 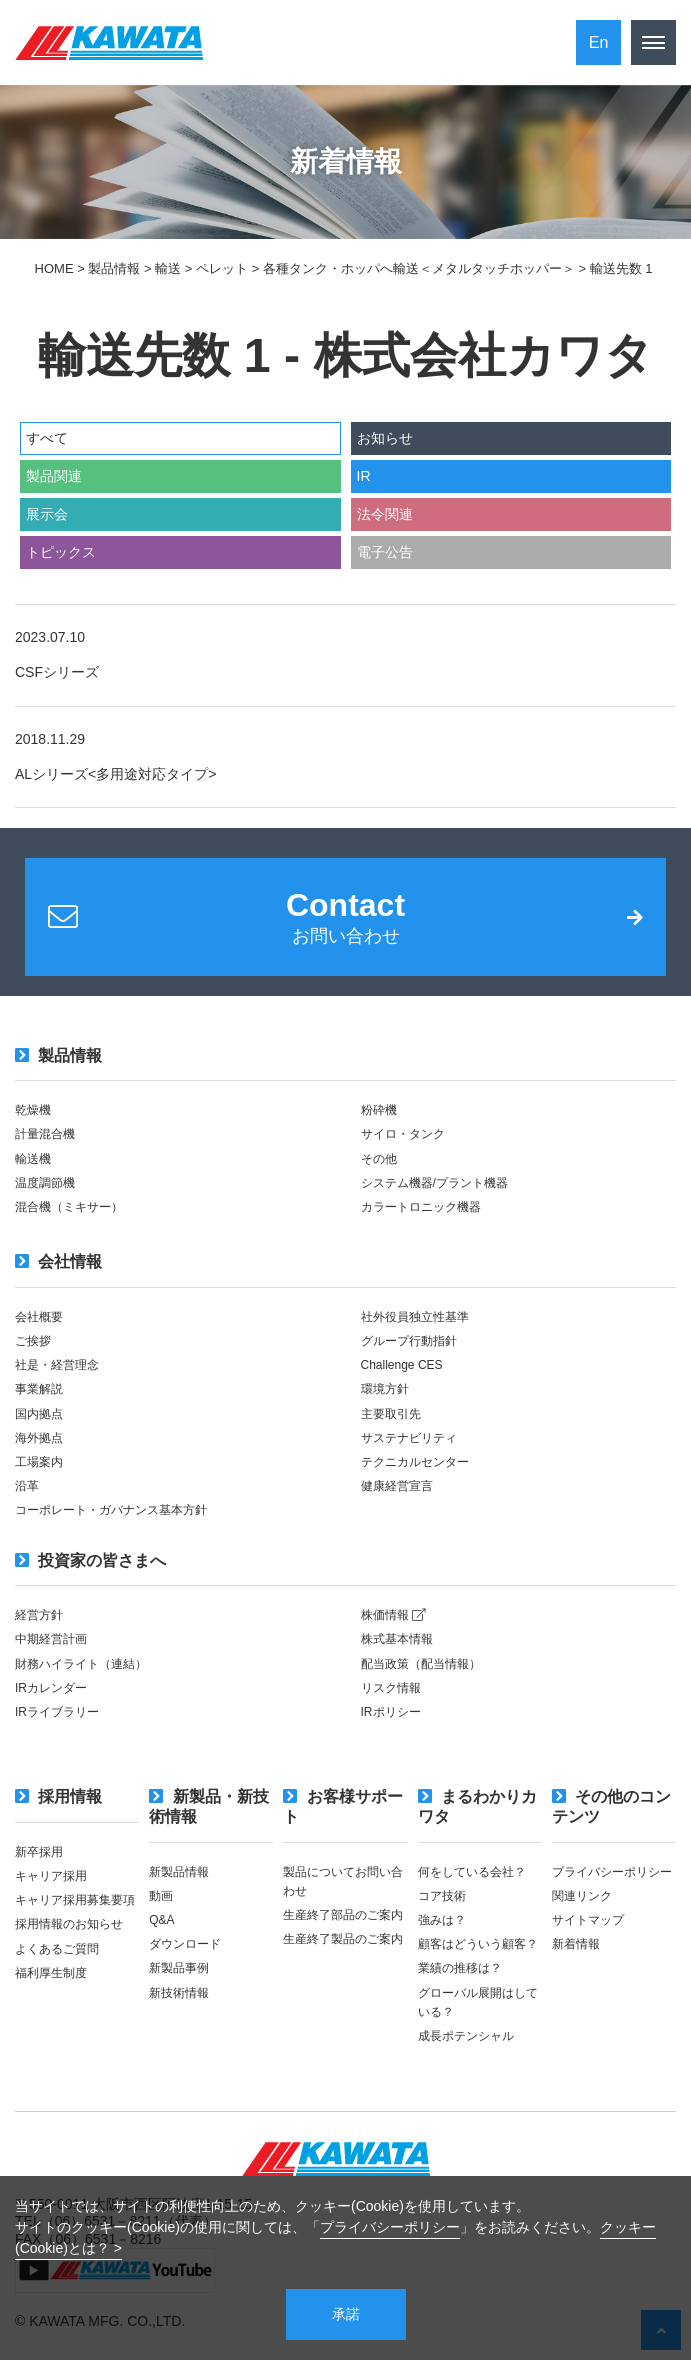 What do you see at coordinates (179, 1968) in the screenshot?
I see `新製品事例` at bounding box center [179, 1968].